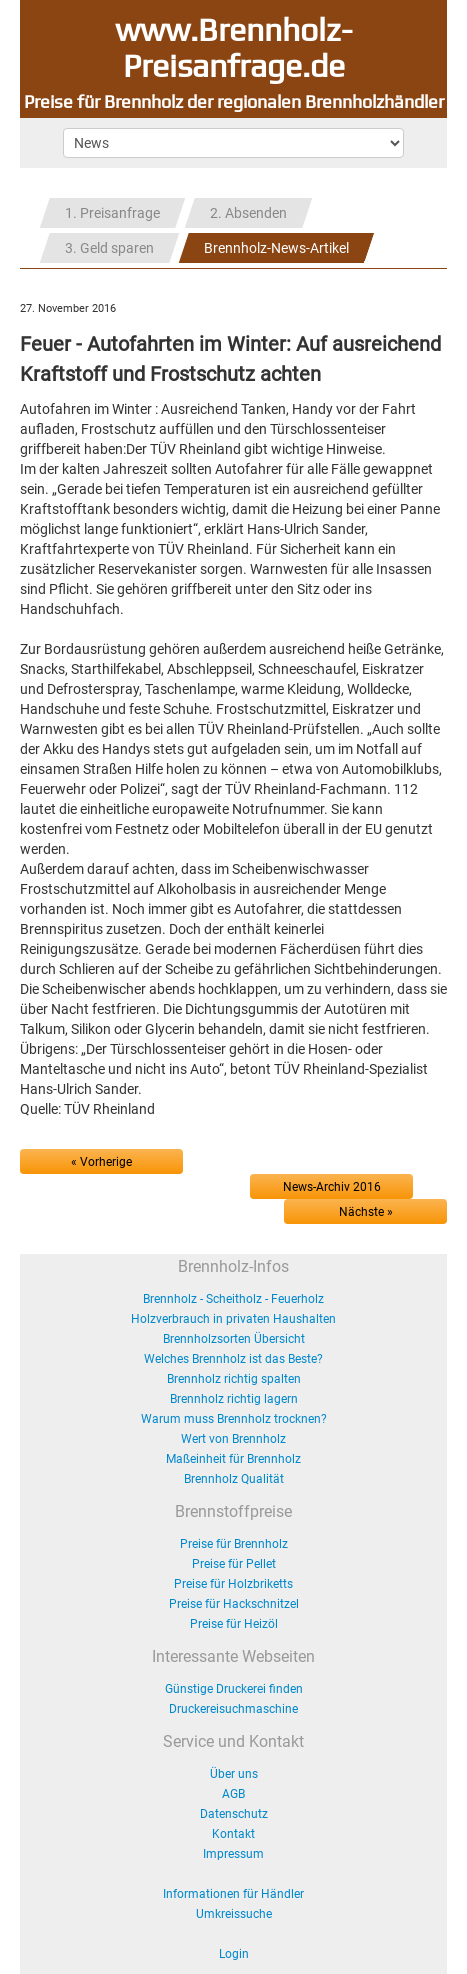 Image resolution: width=467 pixels, height=1974 pixels. I want to click on Preise für Pellet, so click(234, 1564).